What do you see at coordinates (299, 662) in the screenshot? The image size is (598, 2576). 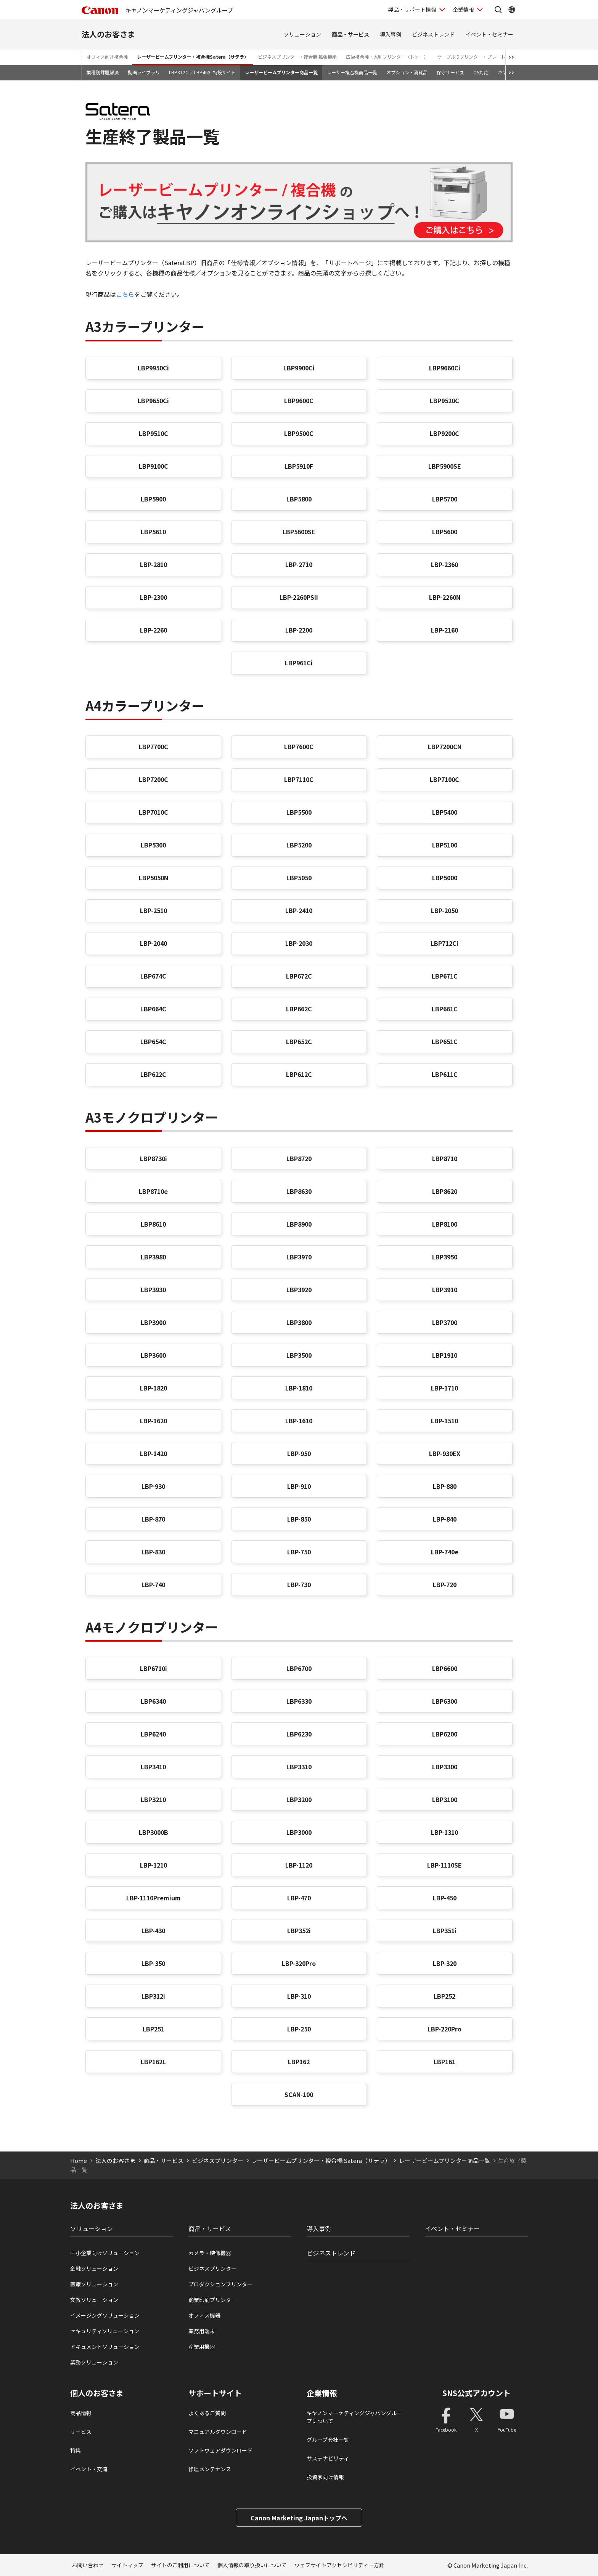 I see `LBP961Ci` at bounding box center [299, 662].